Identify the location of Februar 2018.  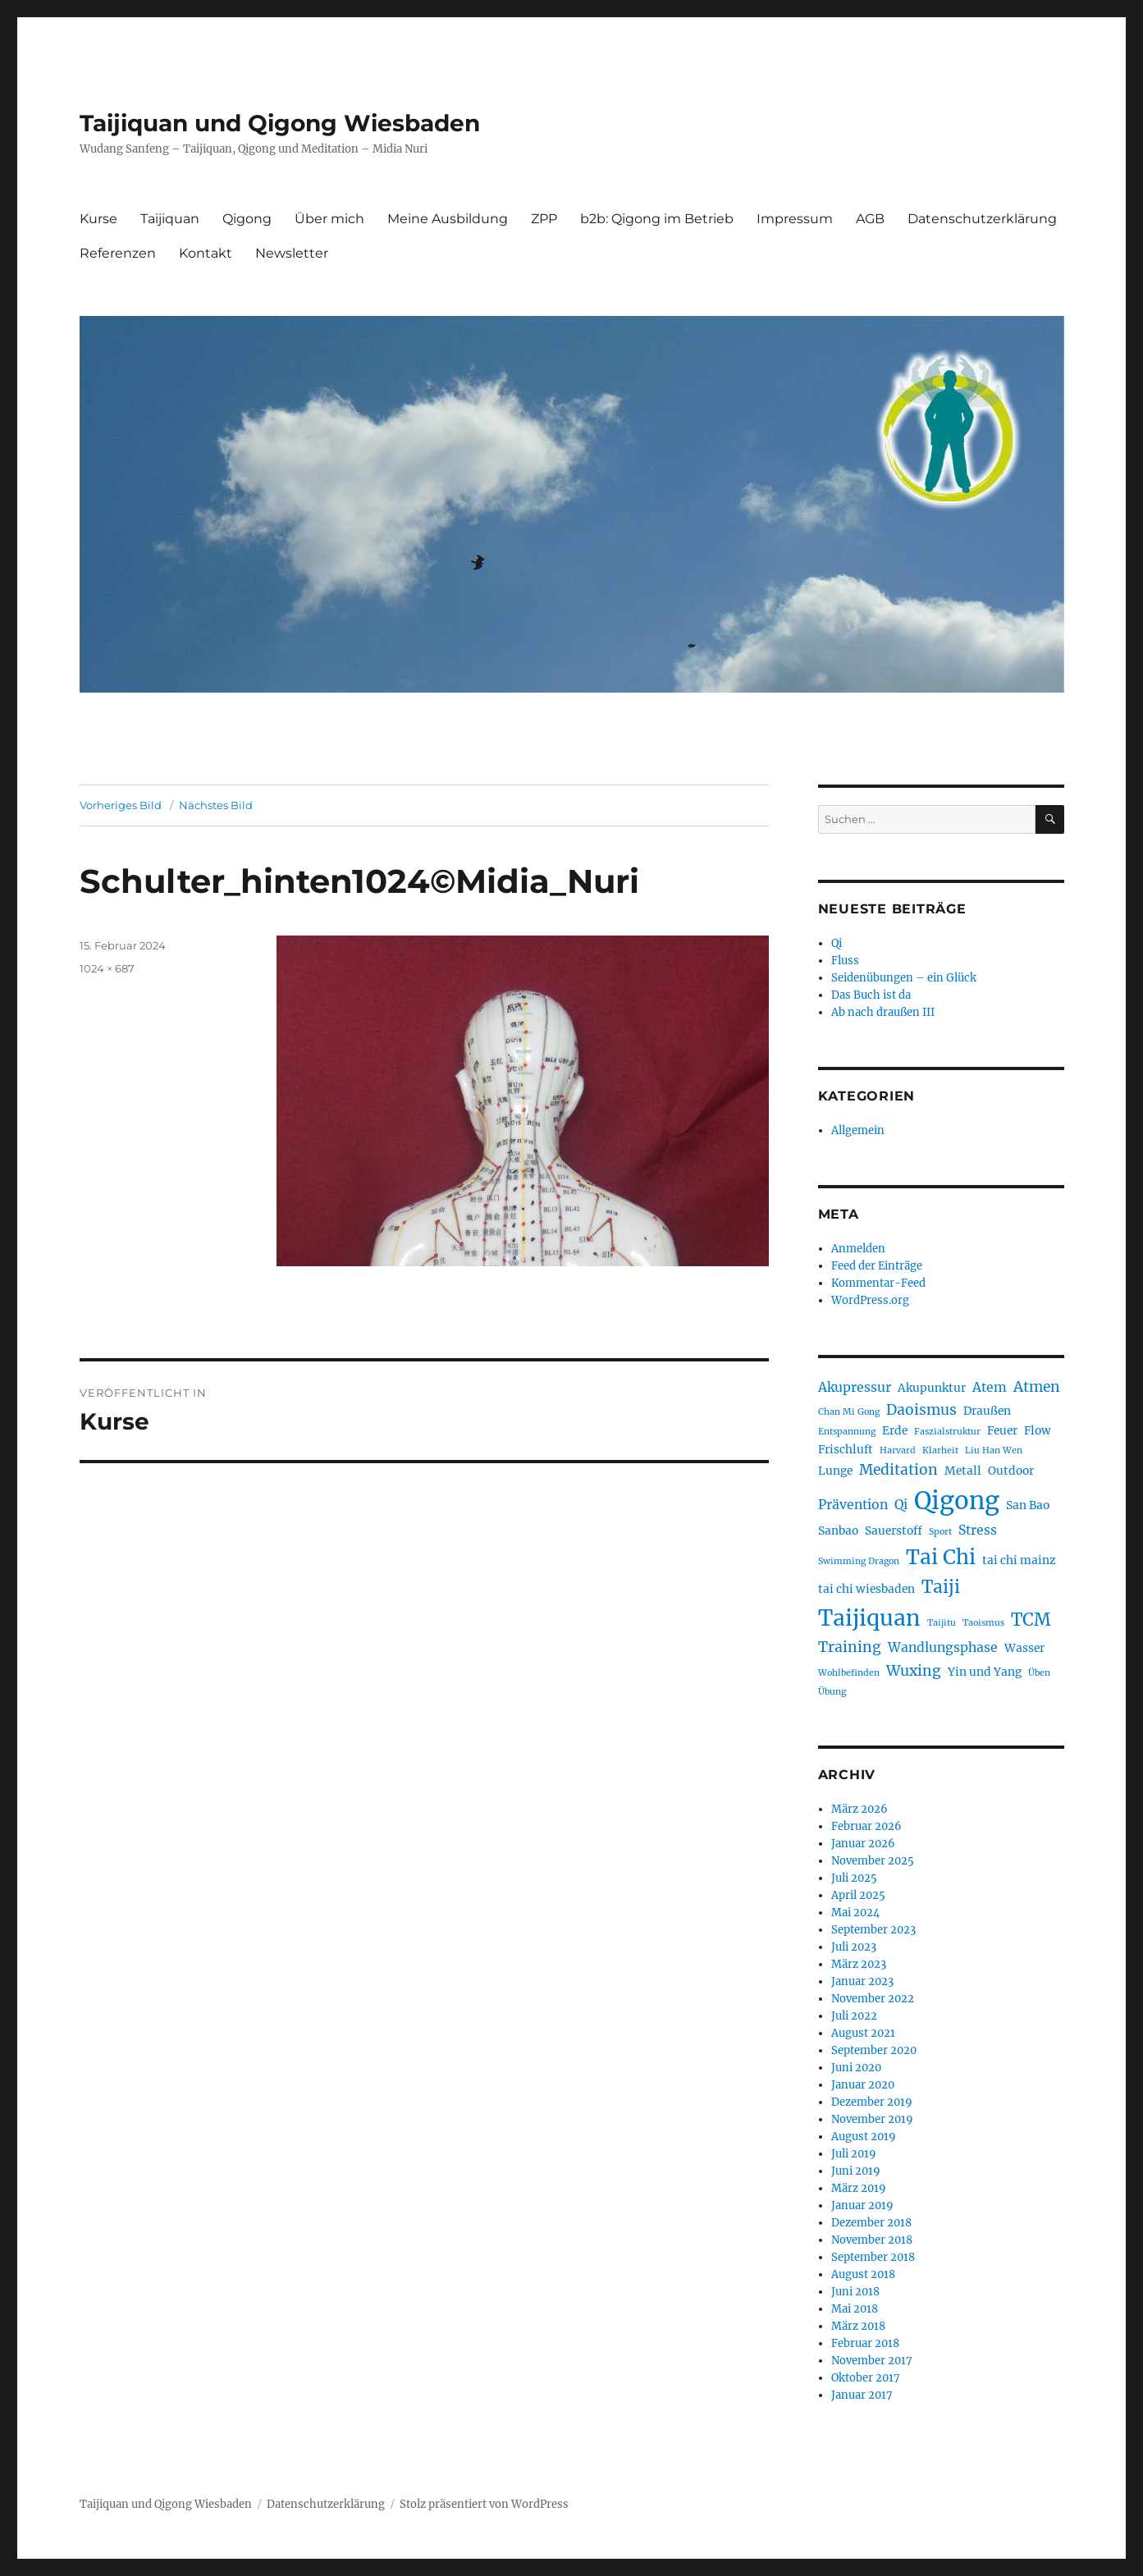
(865, 2343).